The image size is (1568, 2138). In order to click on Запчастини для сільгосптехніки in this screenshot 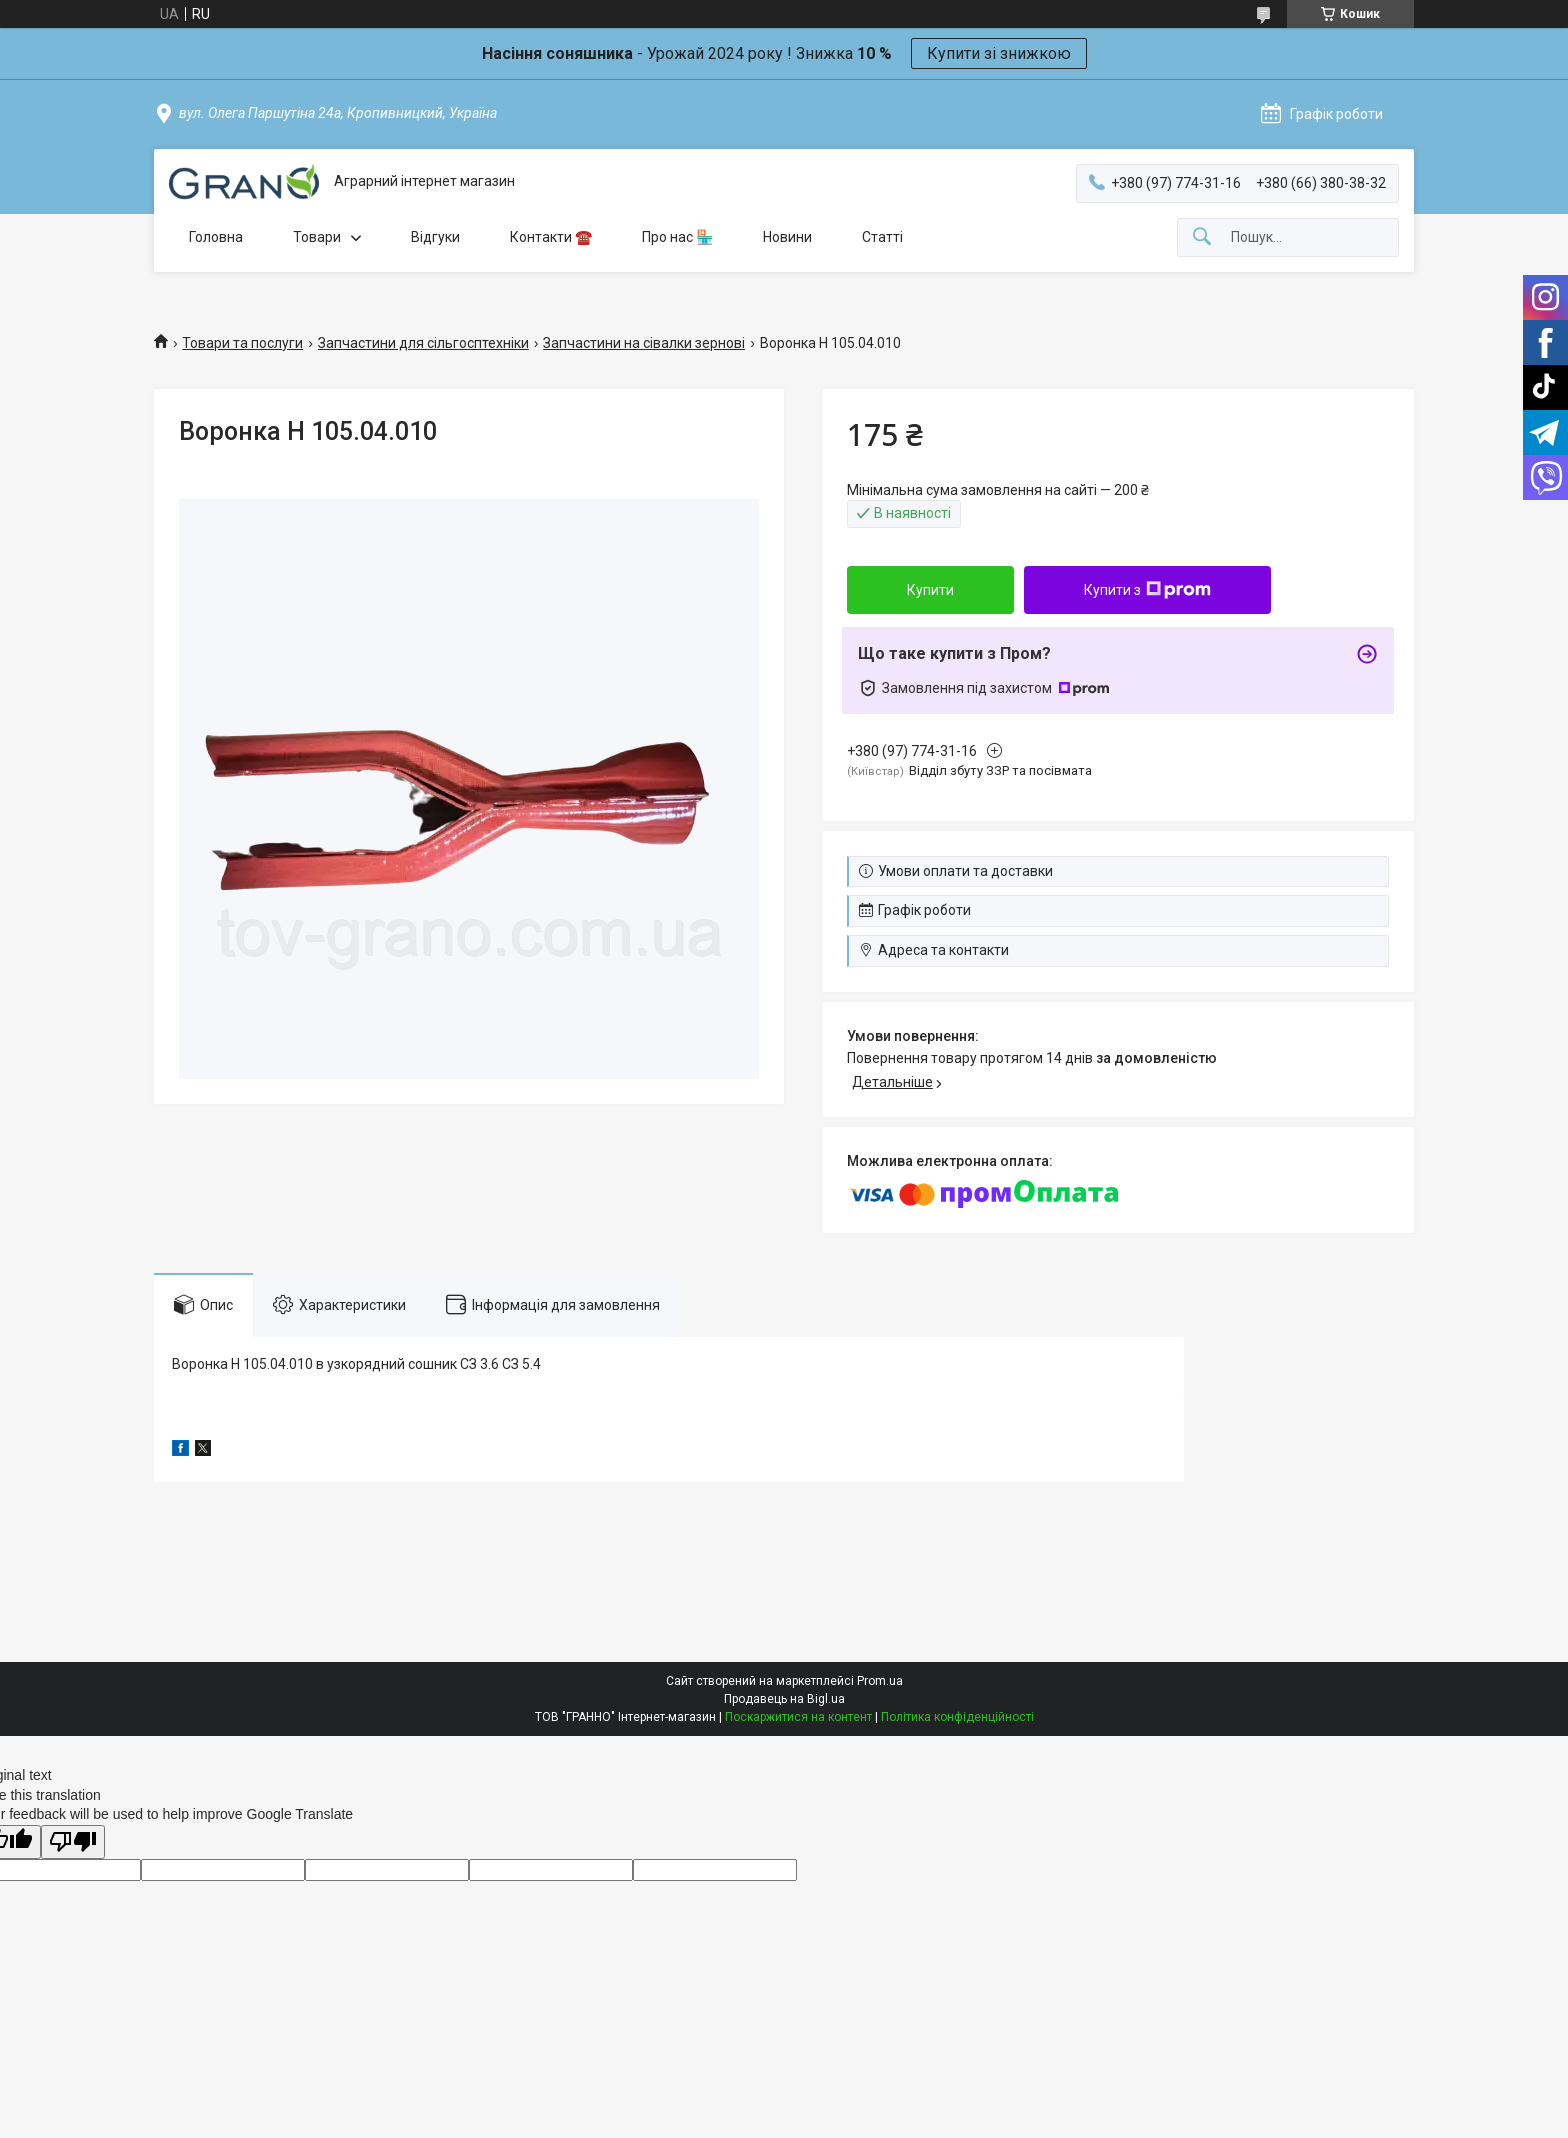, I will do `click(423, 343)`.